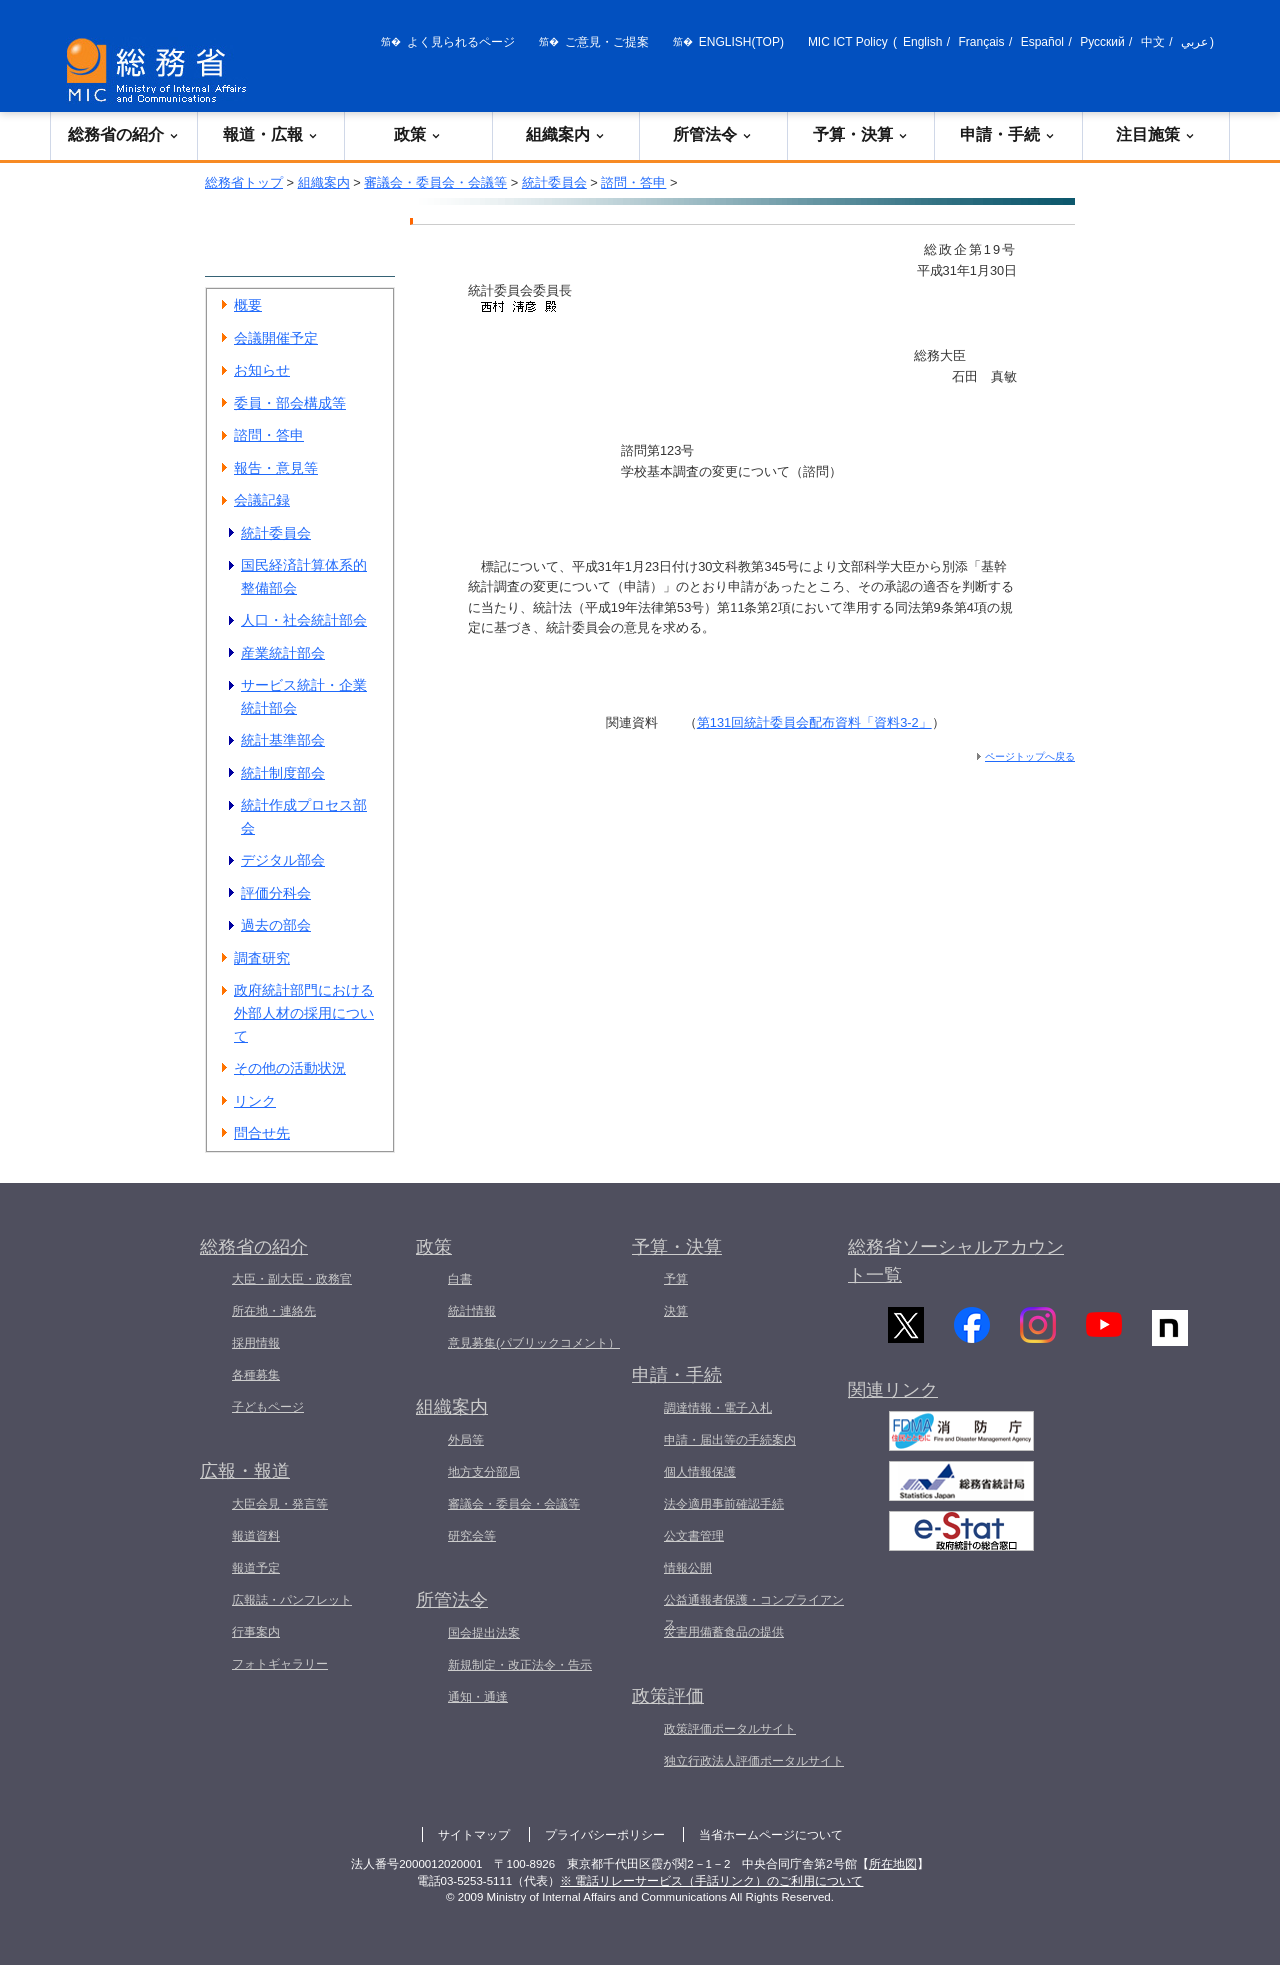 This screenshot has height=1965, width=1280. What do you see at coordinates (276, 468) in the screenshot?
I see `報告・意見等` at bounding box center [276, 468].